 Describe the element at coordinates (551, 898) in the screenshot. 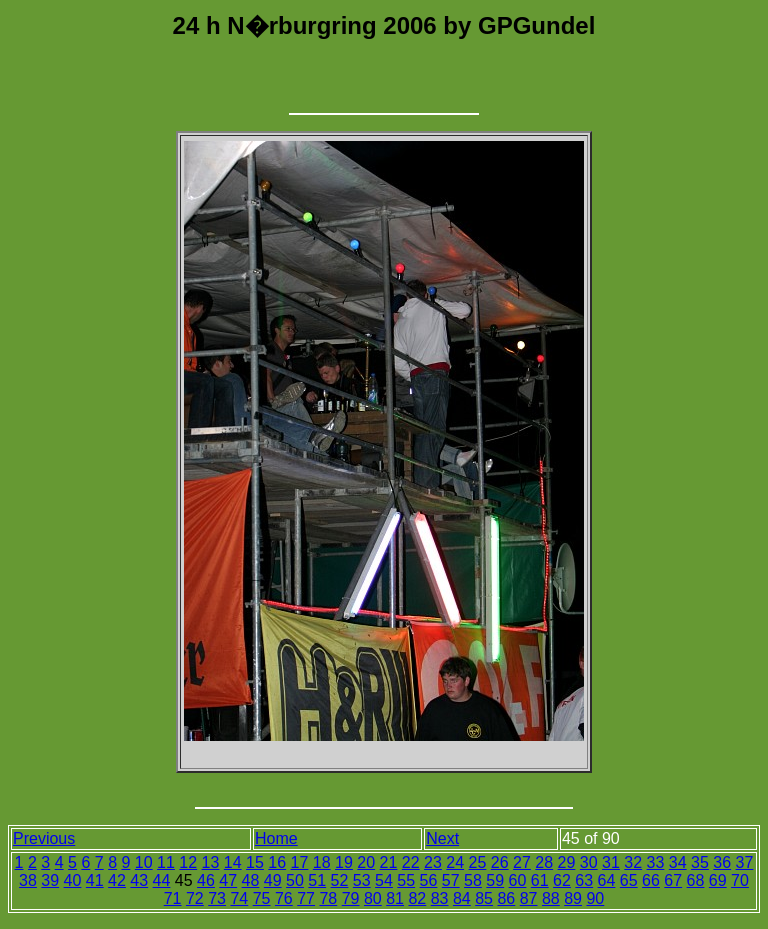

I see `88` at that location.